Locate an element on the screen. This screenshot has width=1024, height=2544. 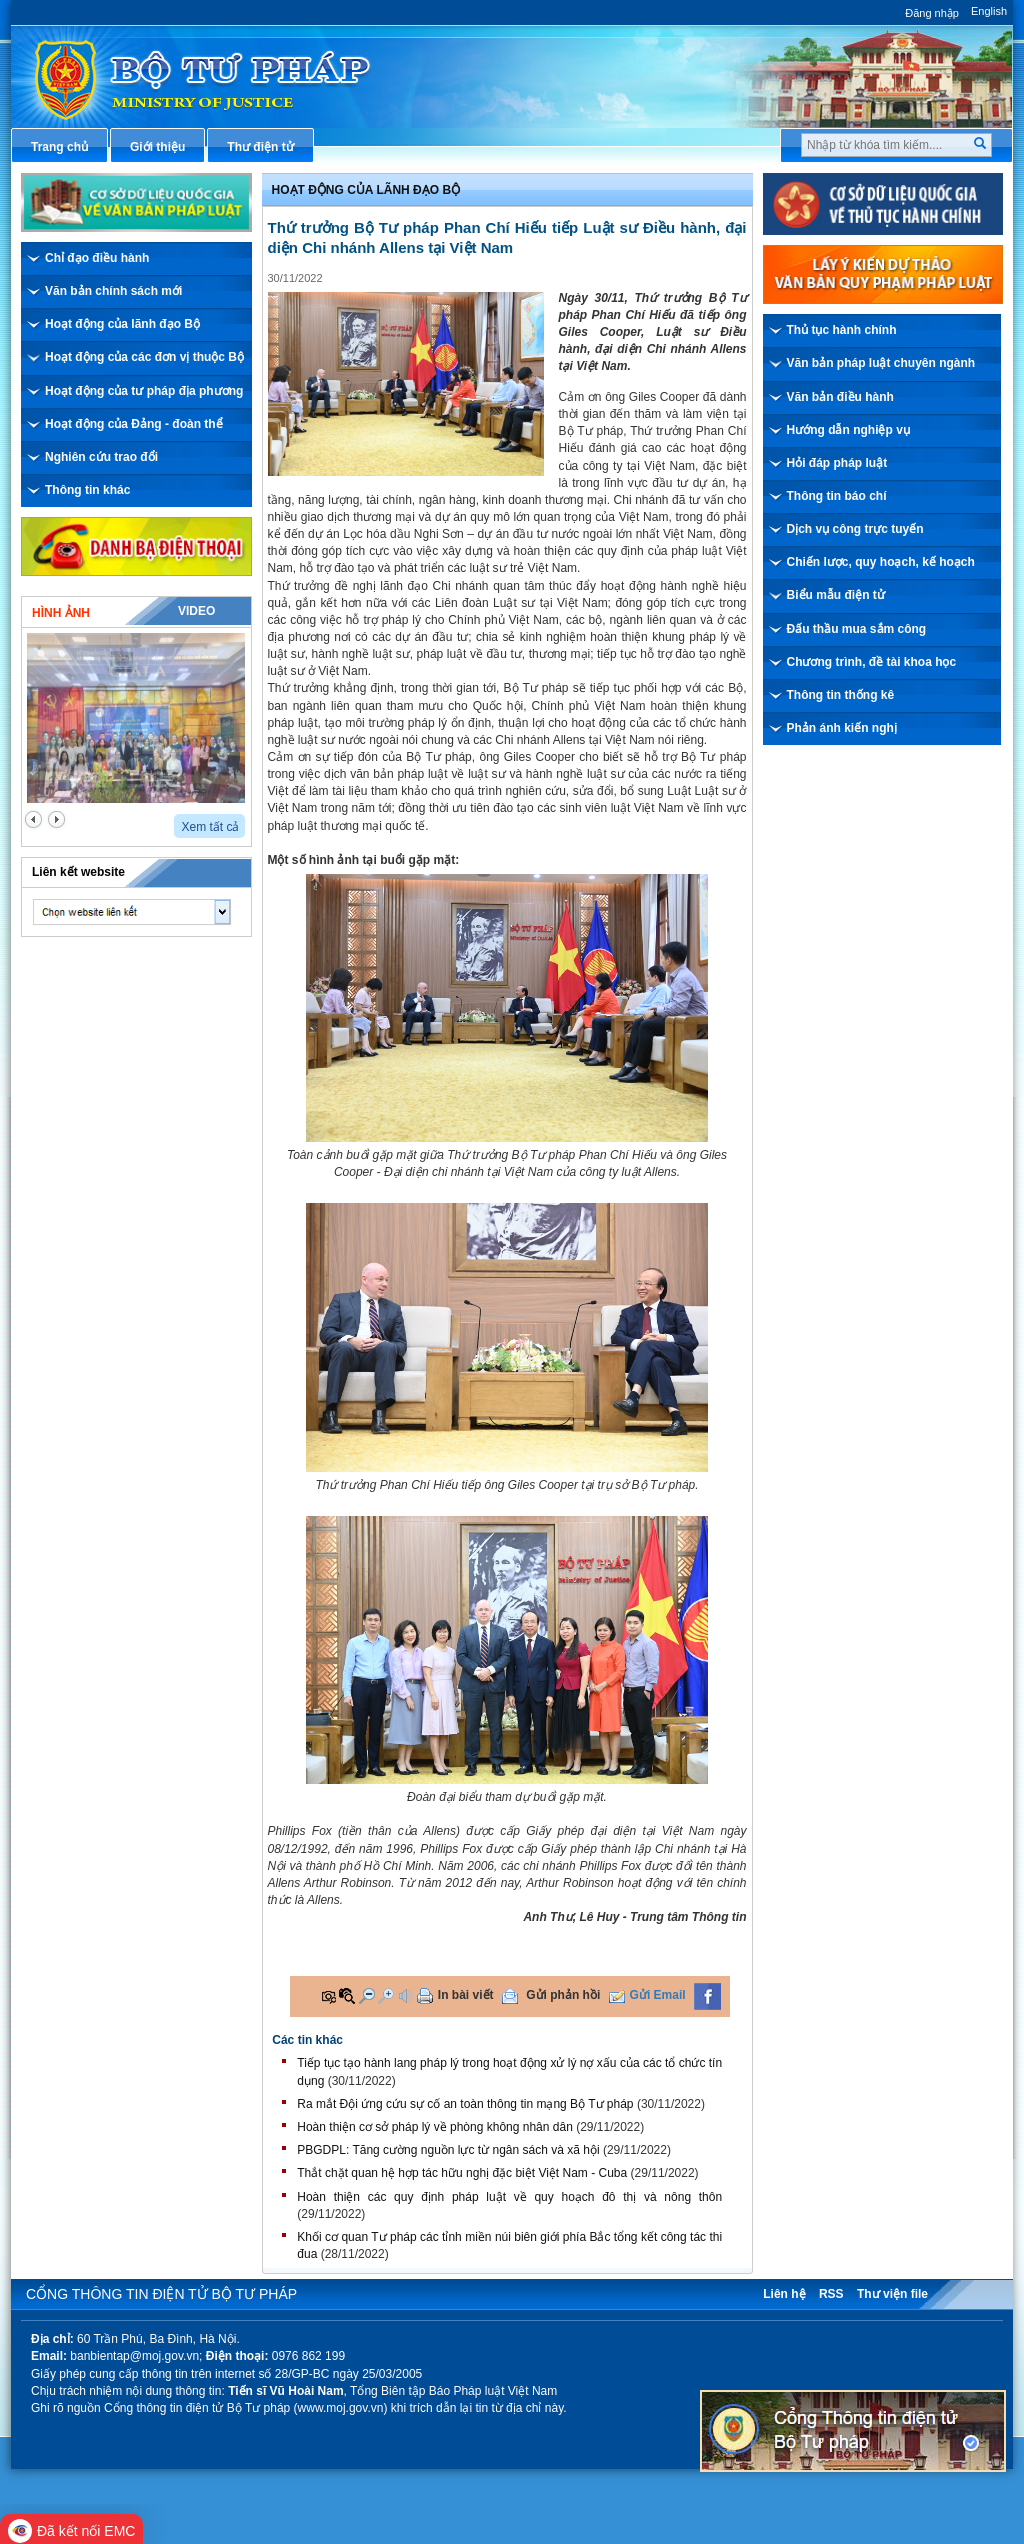
Văn bản chính sách mới is located at coordinates (113, 291).